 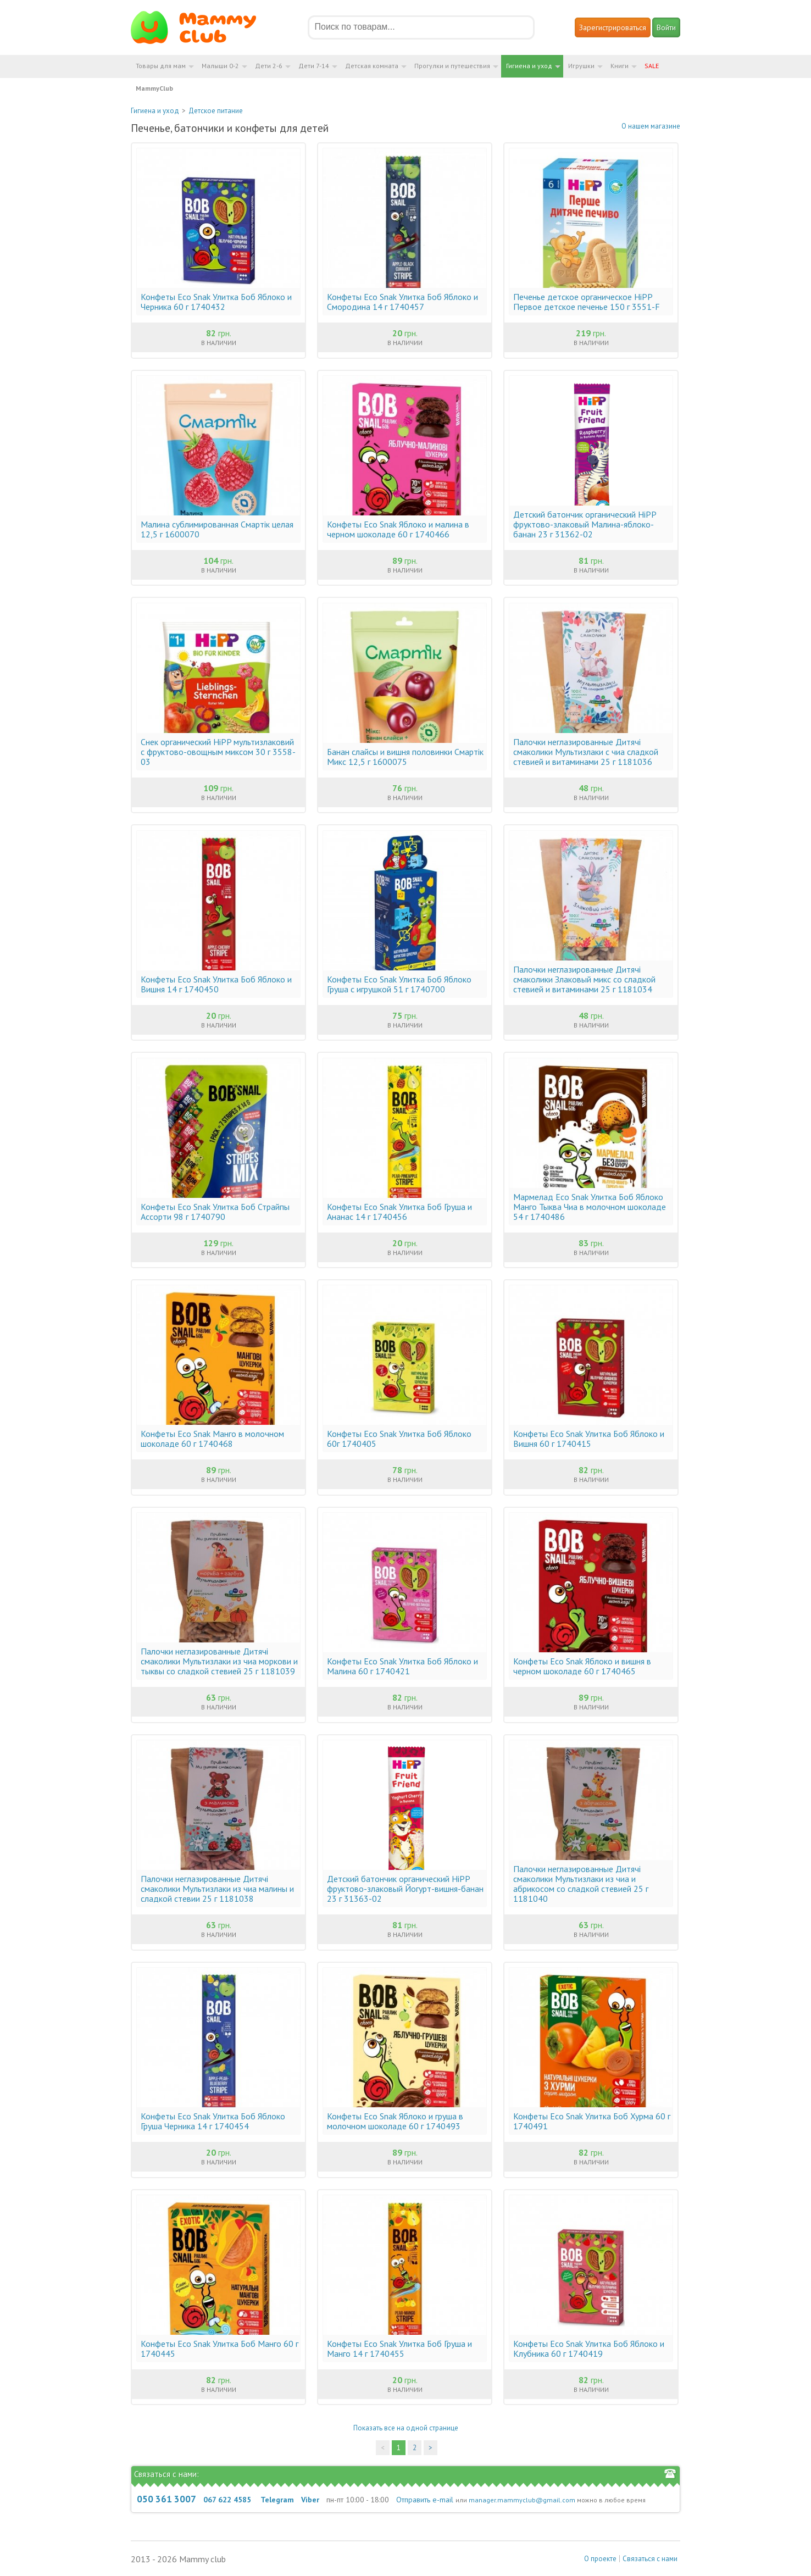 What do you see at coordinates (582, 1666) in the screenshot?
I see `Конфеты Eco Snak Яблоко и вишня в черном шоколаде 60 г 1740465` at bounding box center [582, 1666].